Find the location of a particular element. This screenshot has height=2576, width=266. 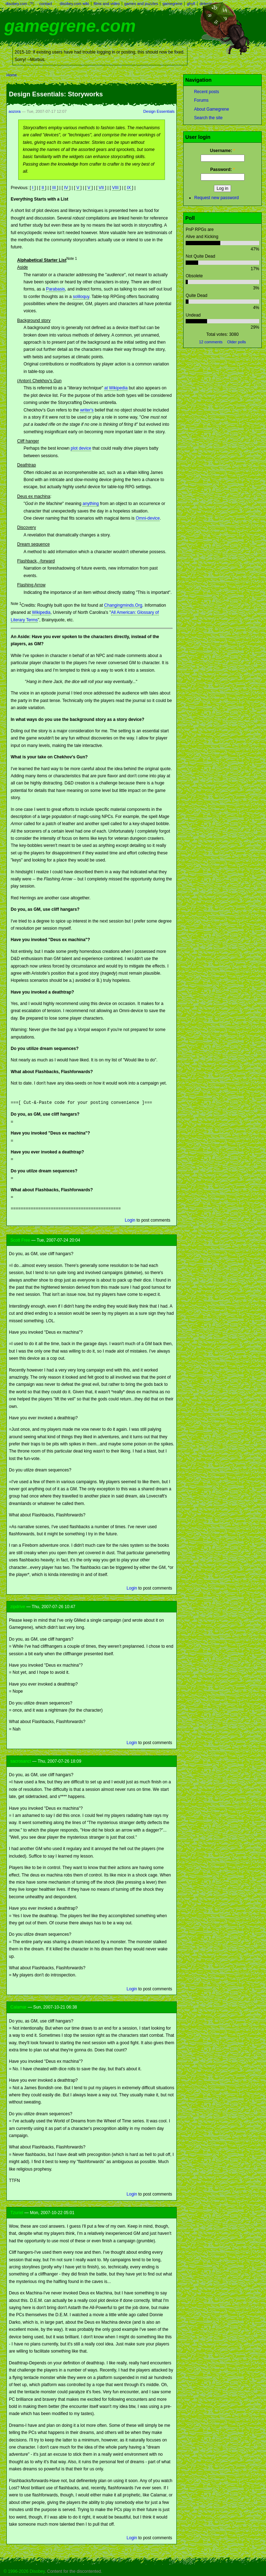

VIII is located at coordinates (116, 187).